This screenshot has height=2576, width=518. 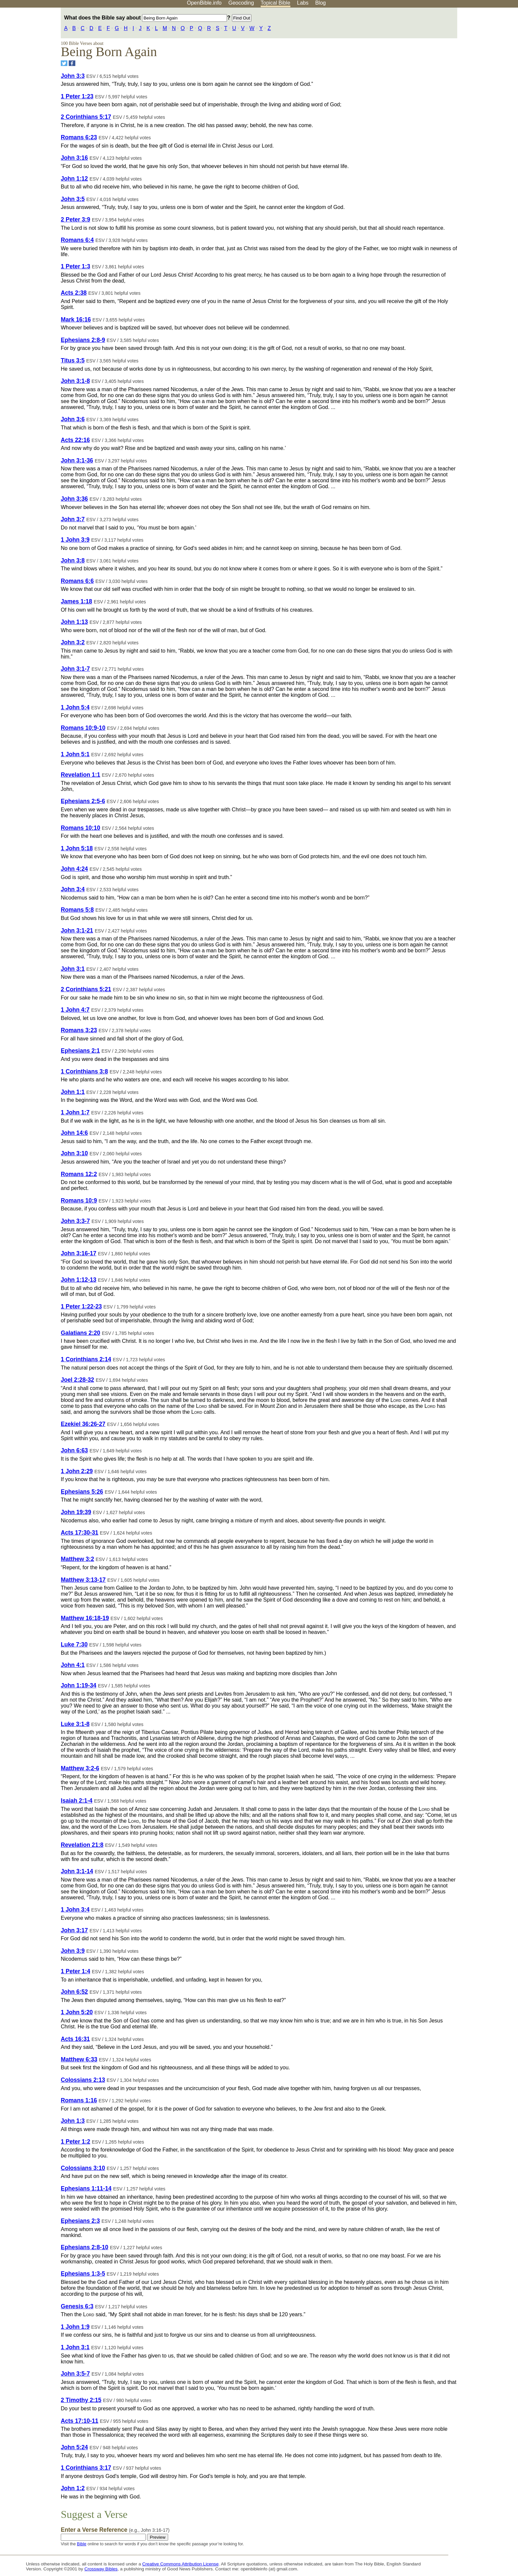 What do you see at coordinates (73, 2488) in the screenshot?
I see `John 1:2` at bounding box center [73, 2488].